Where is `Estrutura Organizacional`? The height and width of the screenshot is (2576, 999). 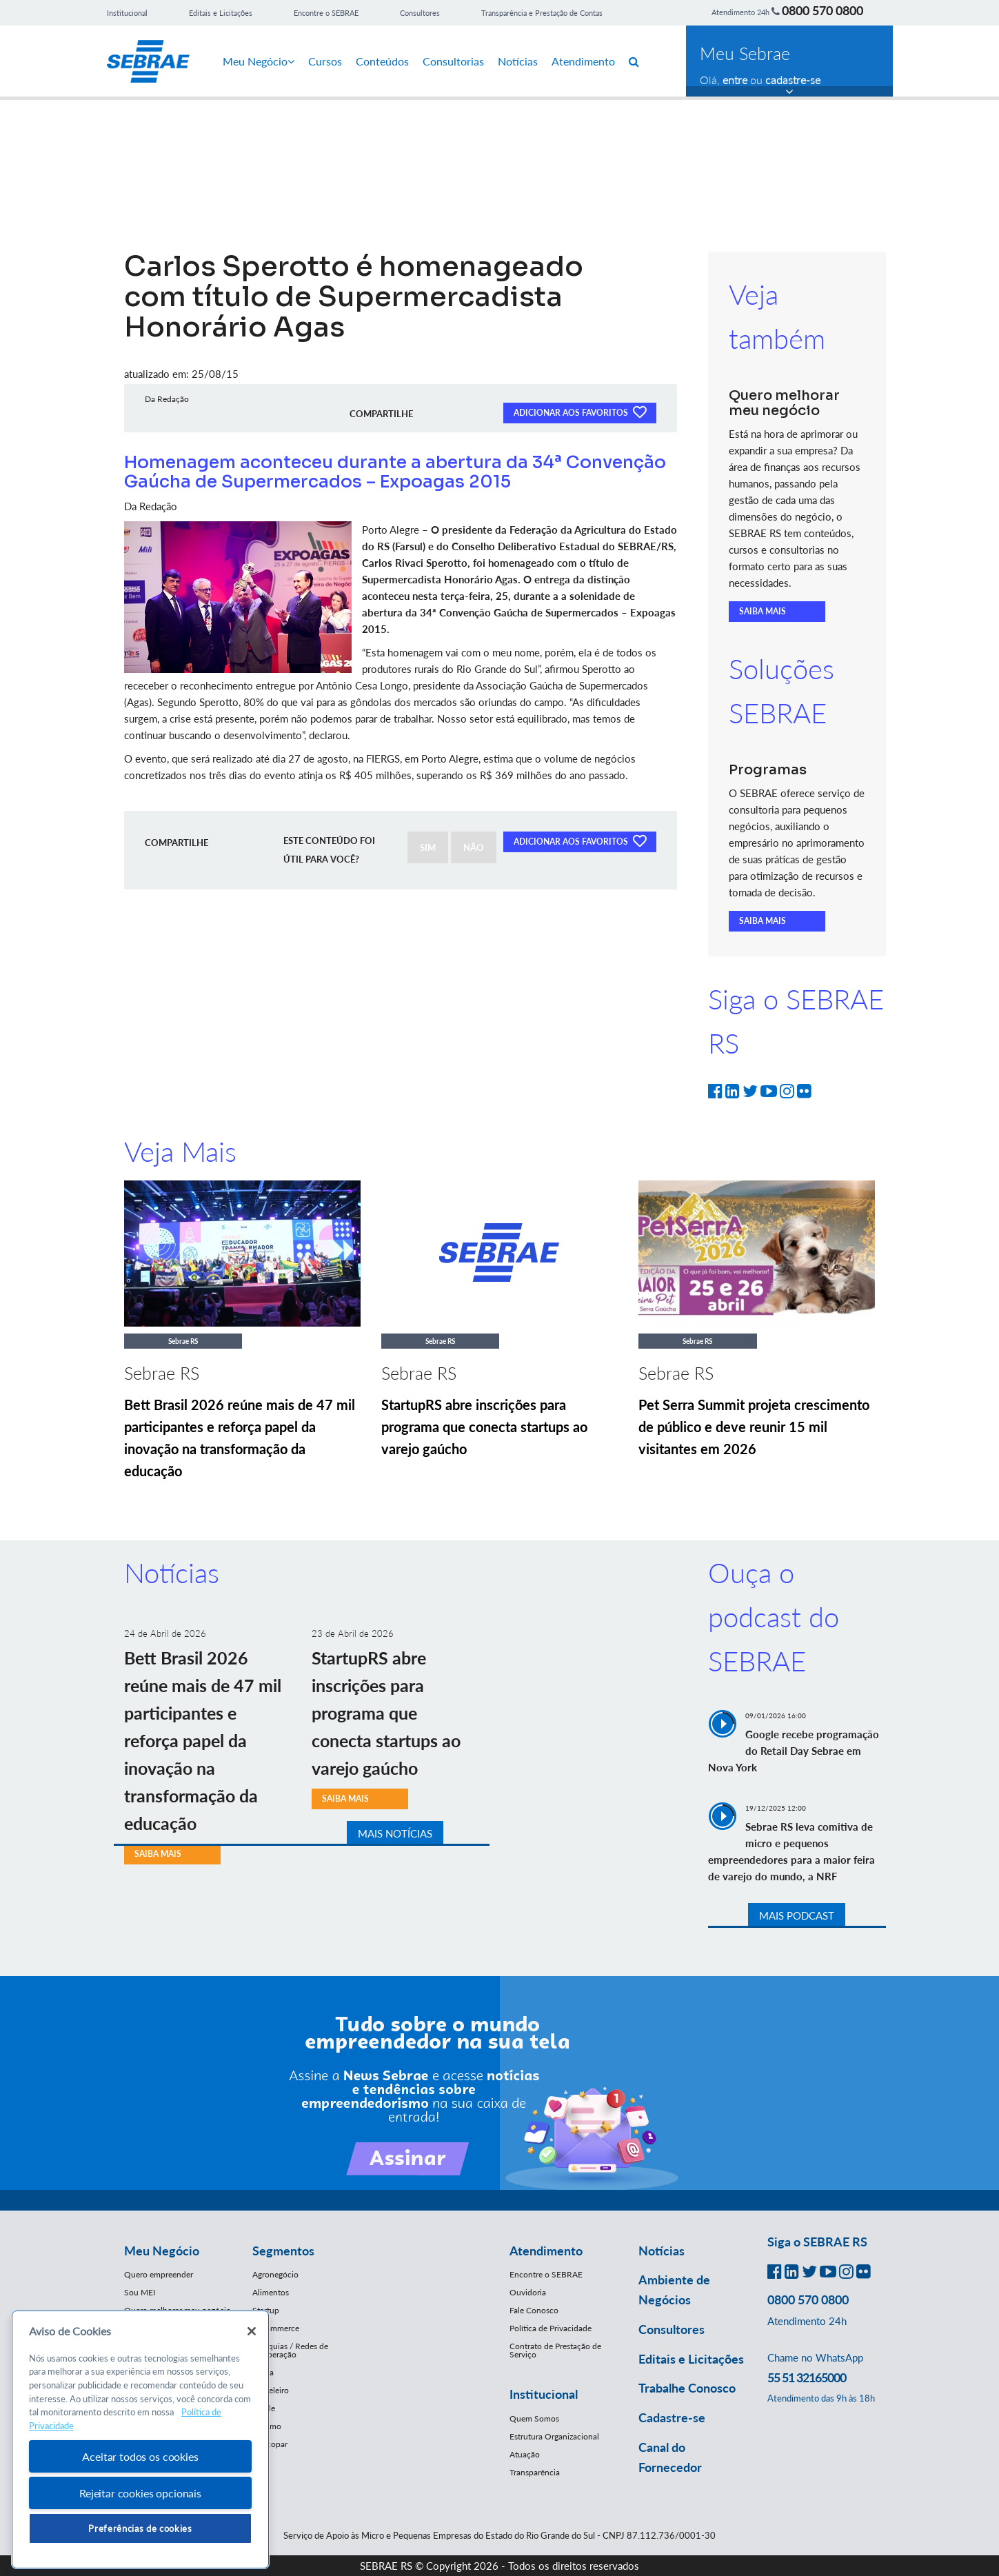 Estrutura Organizacional is located at coordinates (554, 2436).